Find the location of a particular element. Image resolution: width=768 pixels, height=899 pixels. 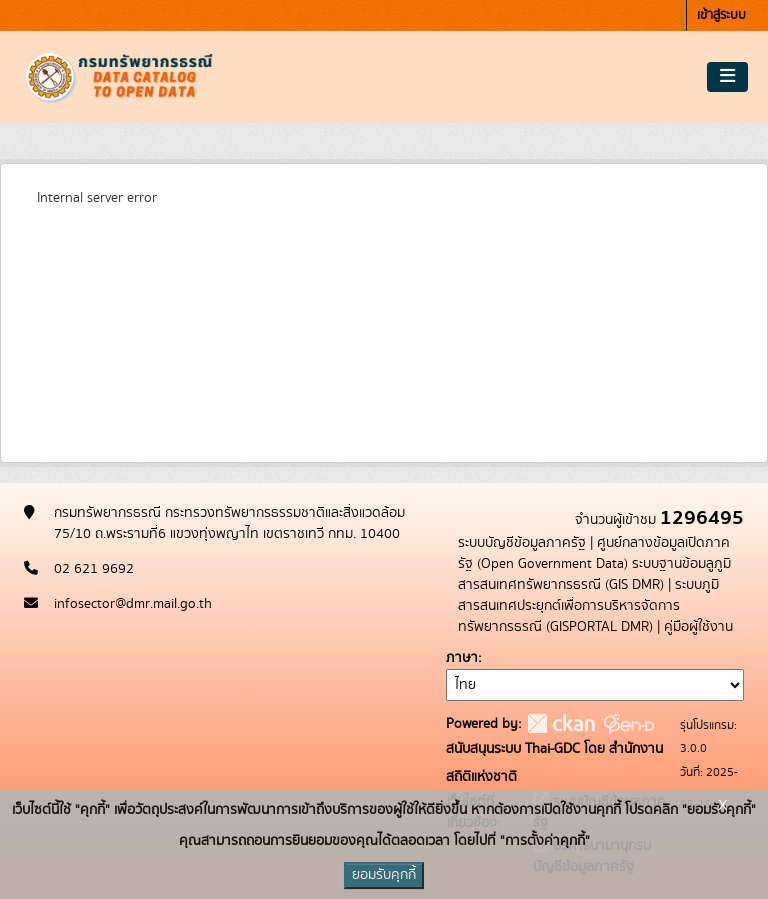

ยอมรับคุกกี้ is located at coordinates (384, 875).